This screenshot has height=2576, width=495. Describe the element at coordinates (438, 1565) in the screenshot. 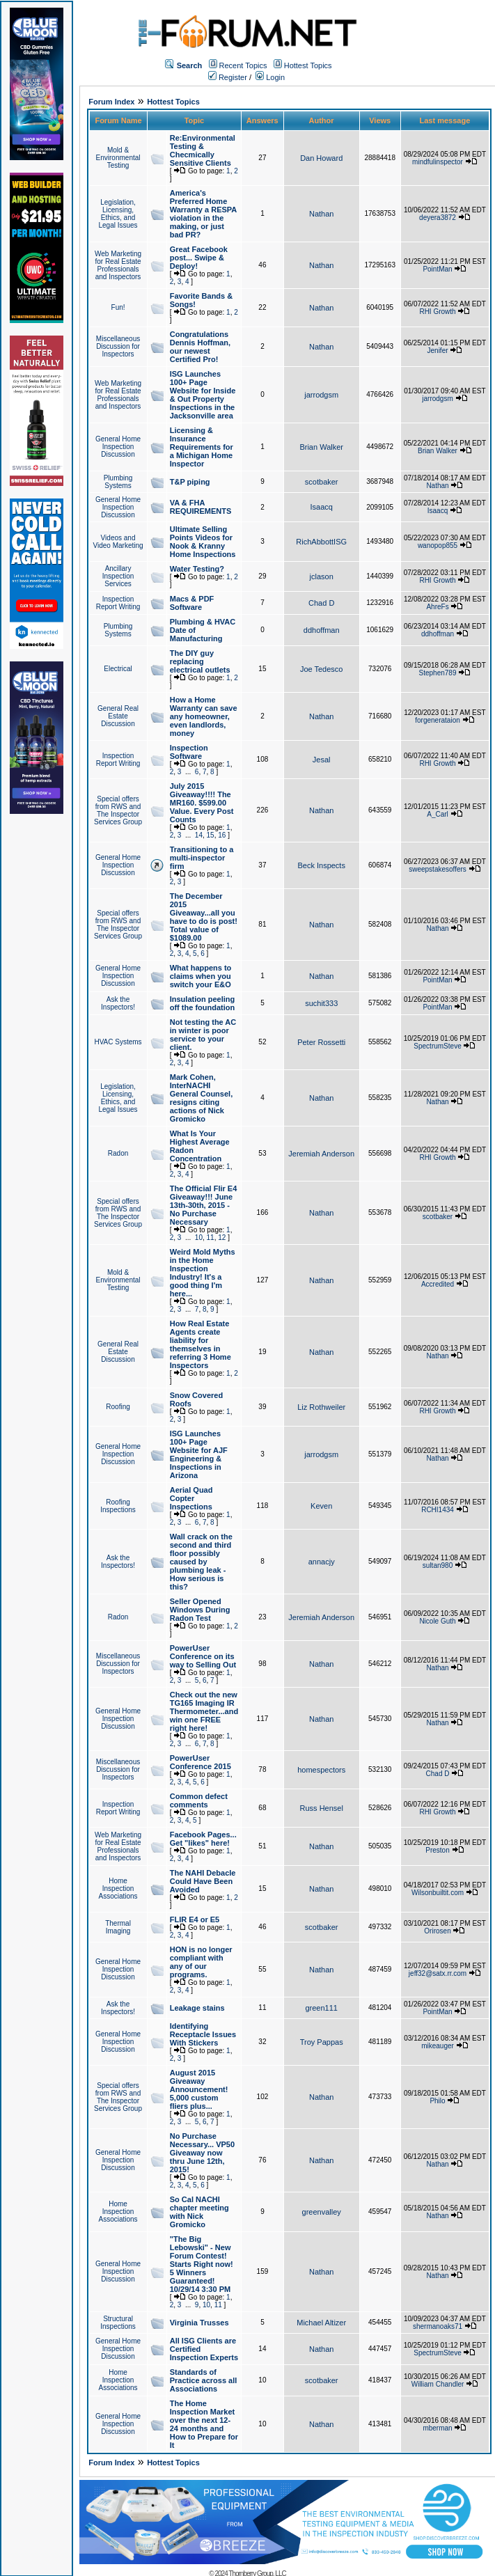

I see `sultan980` at that location.